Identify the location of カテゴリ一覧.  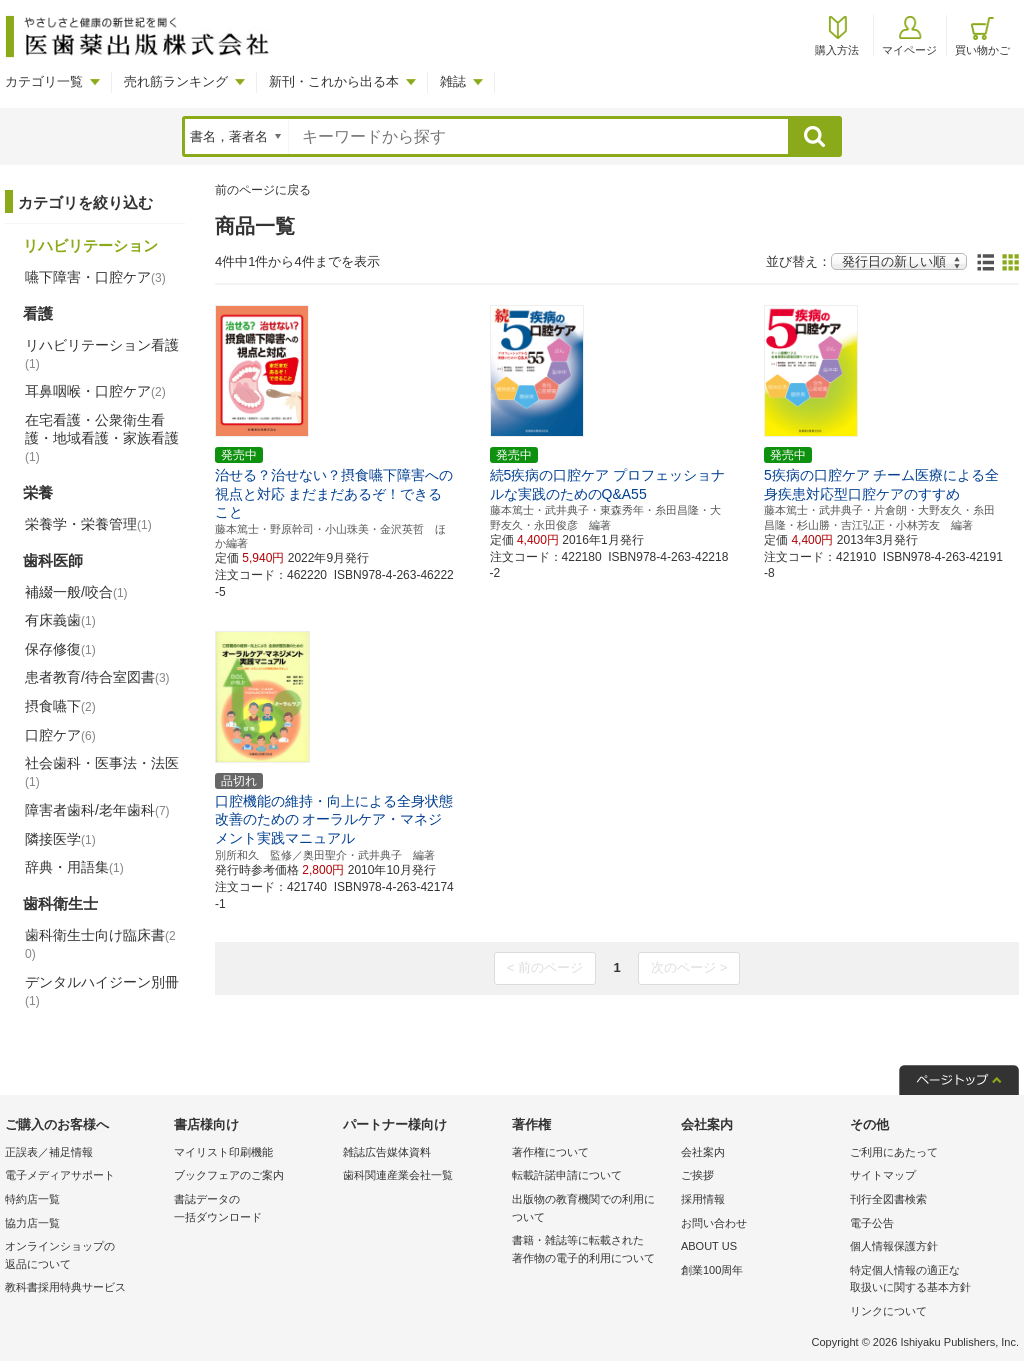
(44, 81).